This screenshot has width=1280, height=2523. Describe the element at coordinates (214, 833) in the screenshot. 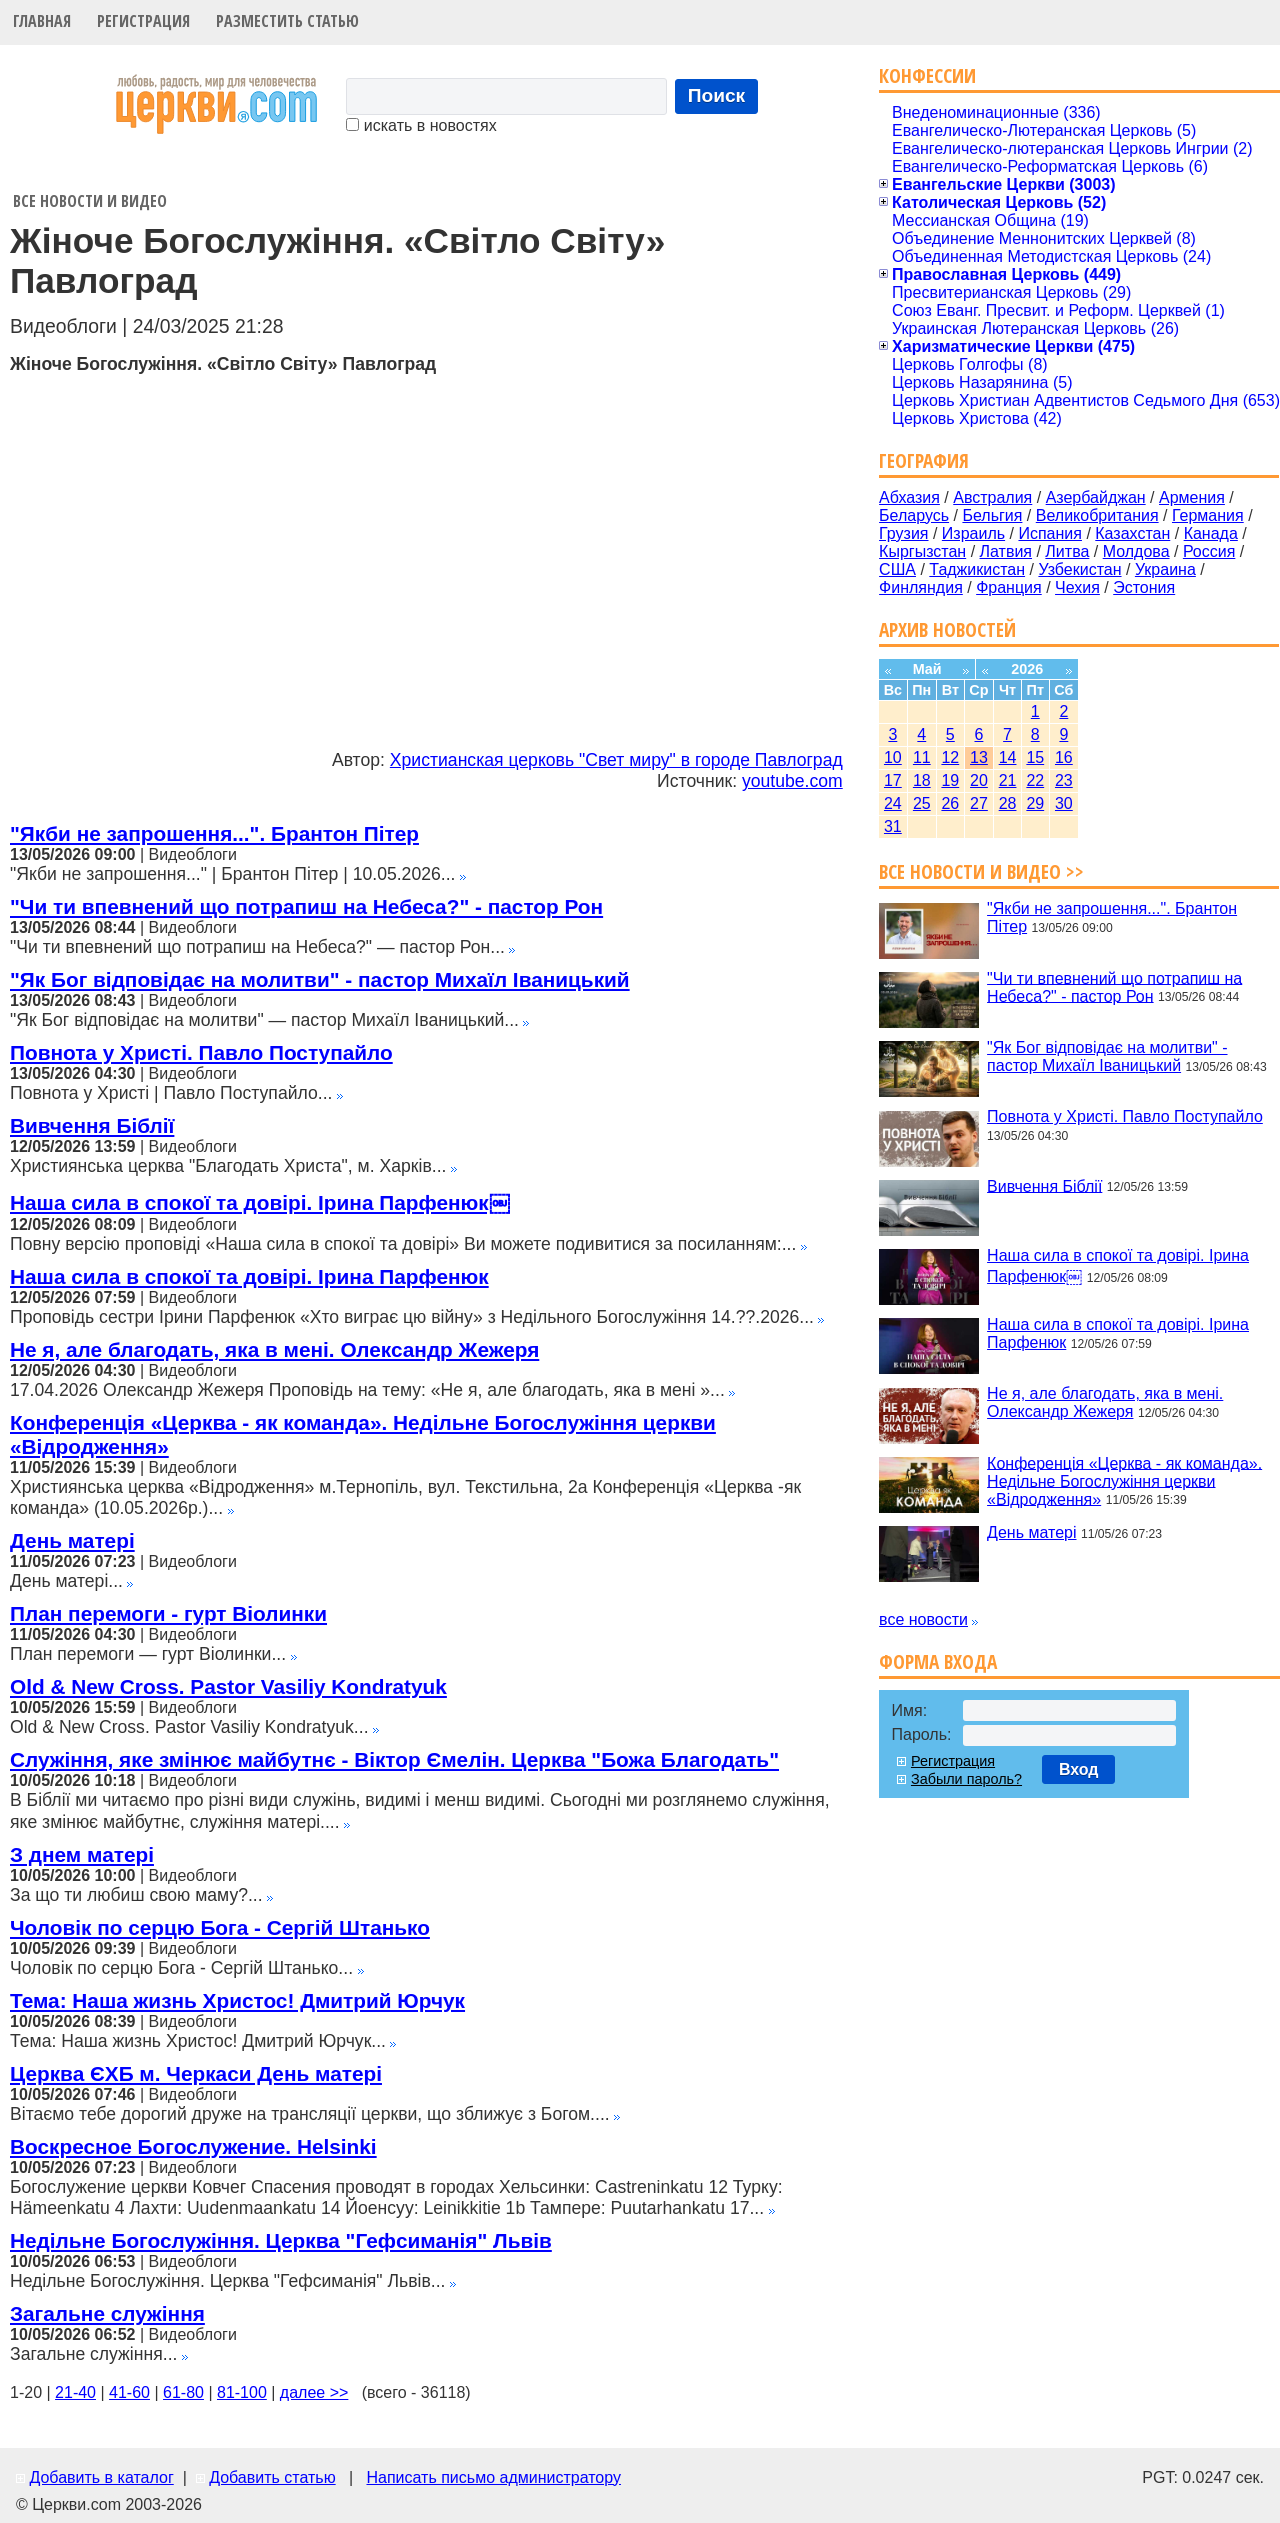

I see `"Якби не запрошення...". Брантон Пітер` at that location.